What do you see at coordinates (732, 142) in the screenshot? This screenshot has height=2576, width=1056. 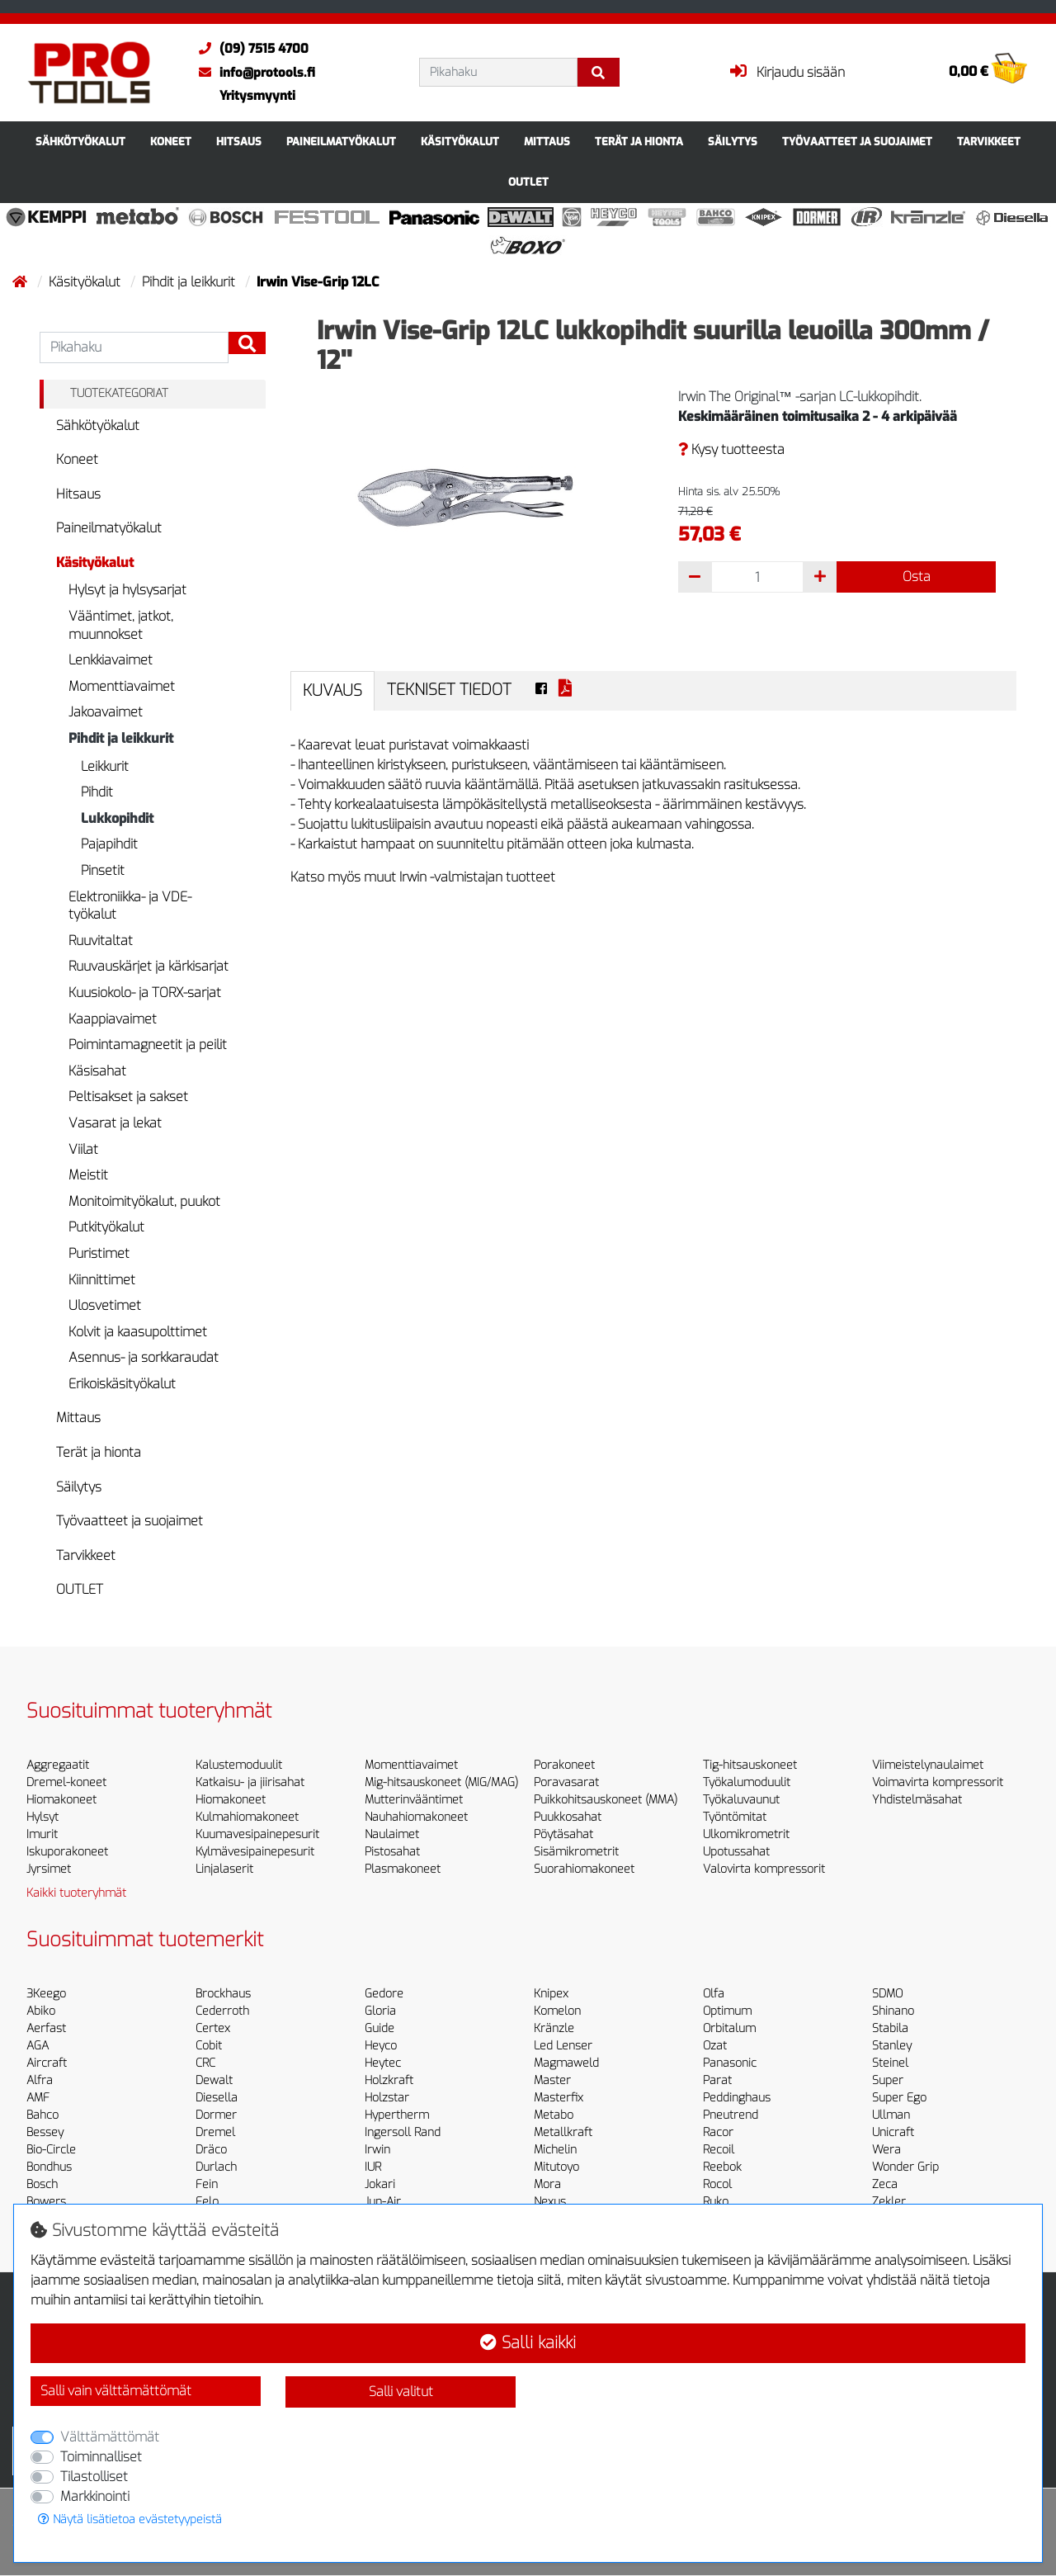 I see `Säilytys` at bounding box center [732, 142].